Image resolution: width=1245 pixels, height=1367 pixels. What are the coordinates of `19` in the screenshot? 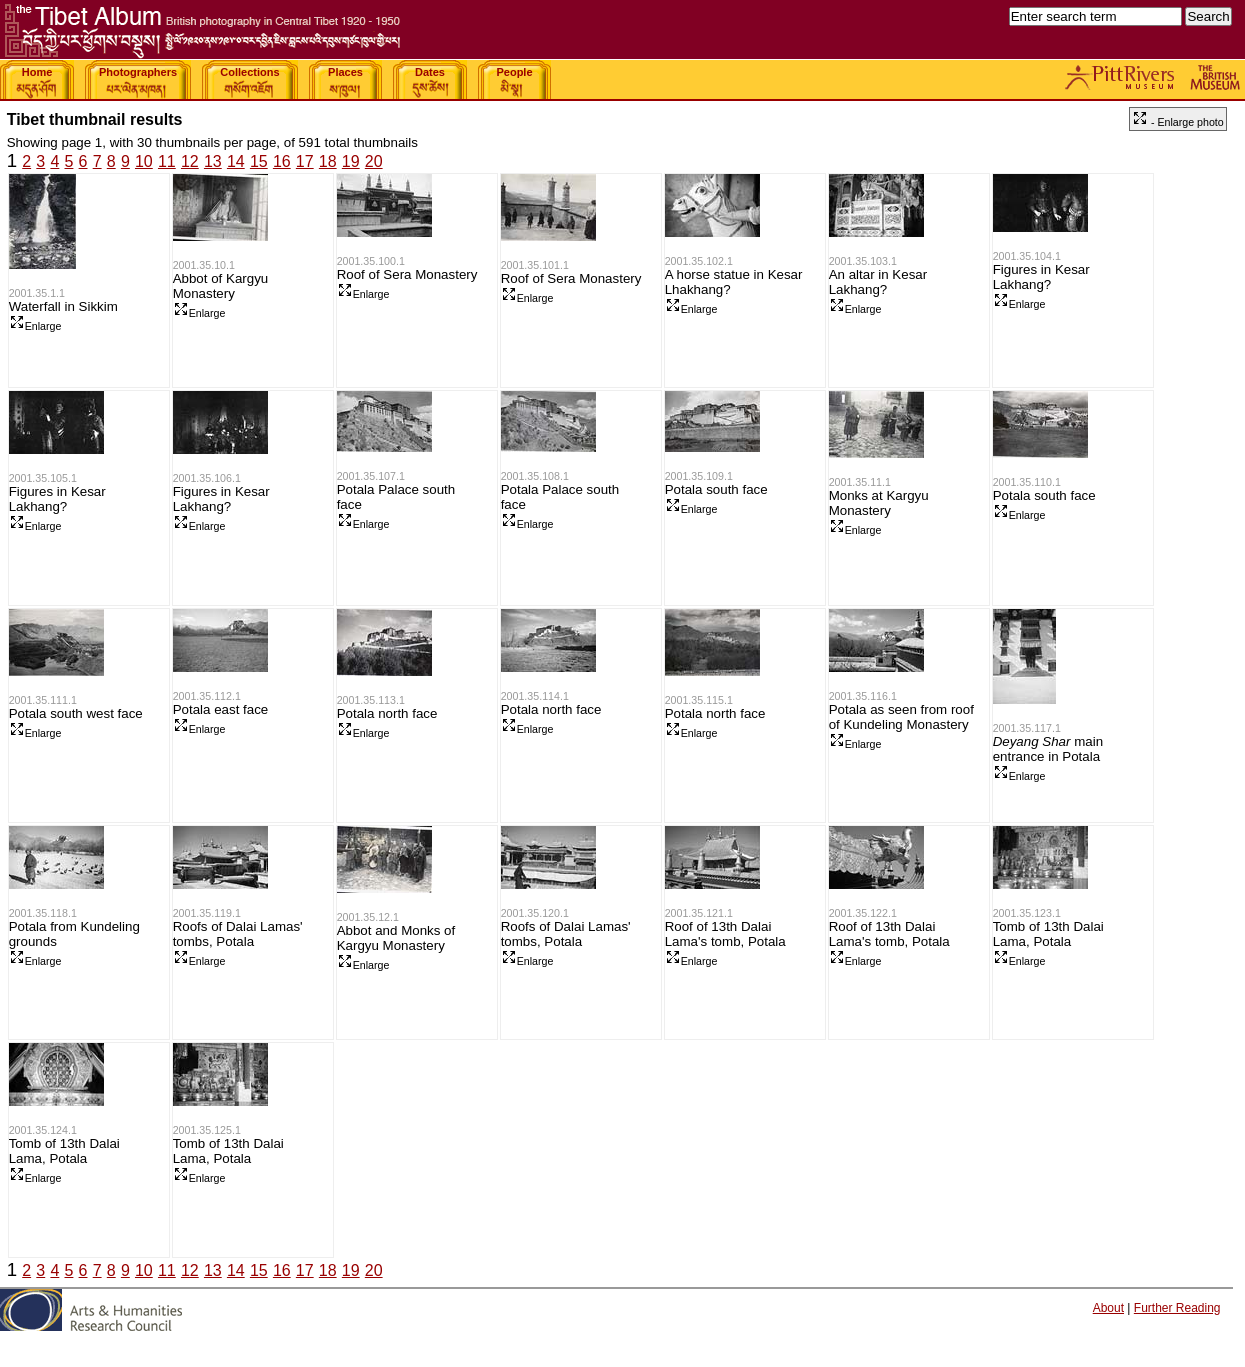 It's located at (351, 161).